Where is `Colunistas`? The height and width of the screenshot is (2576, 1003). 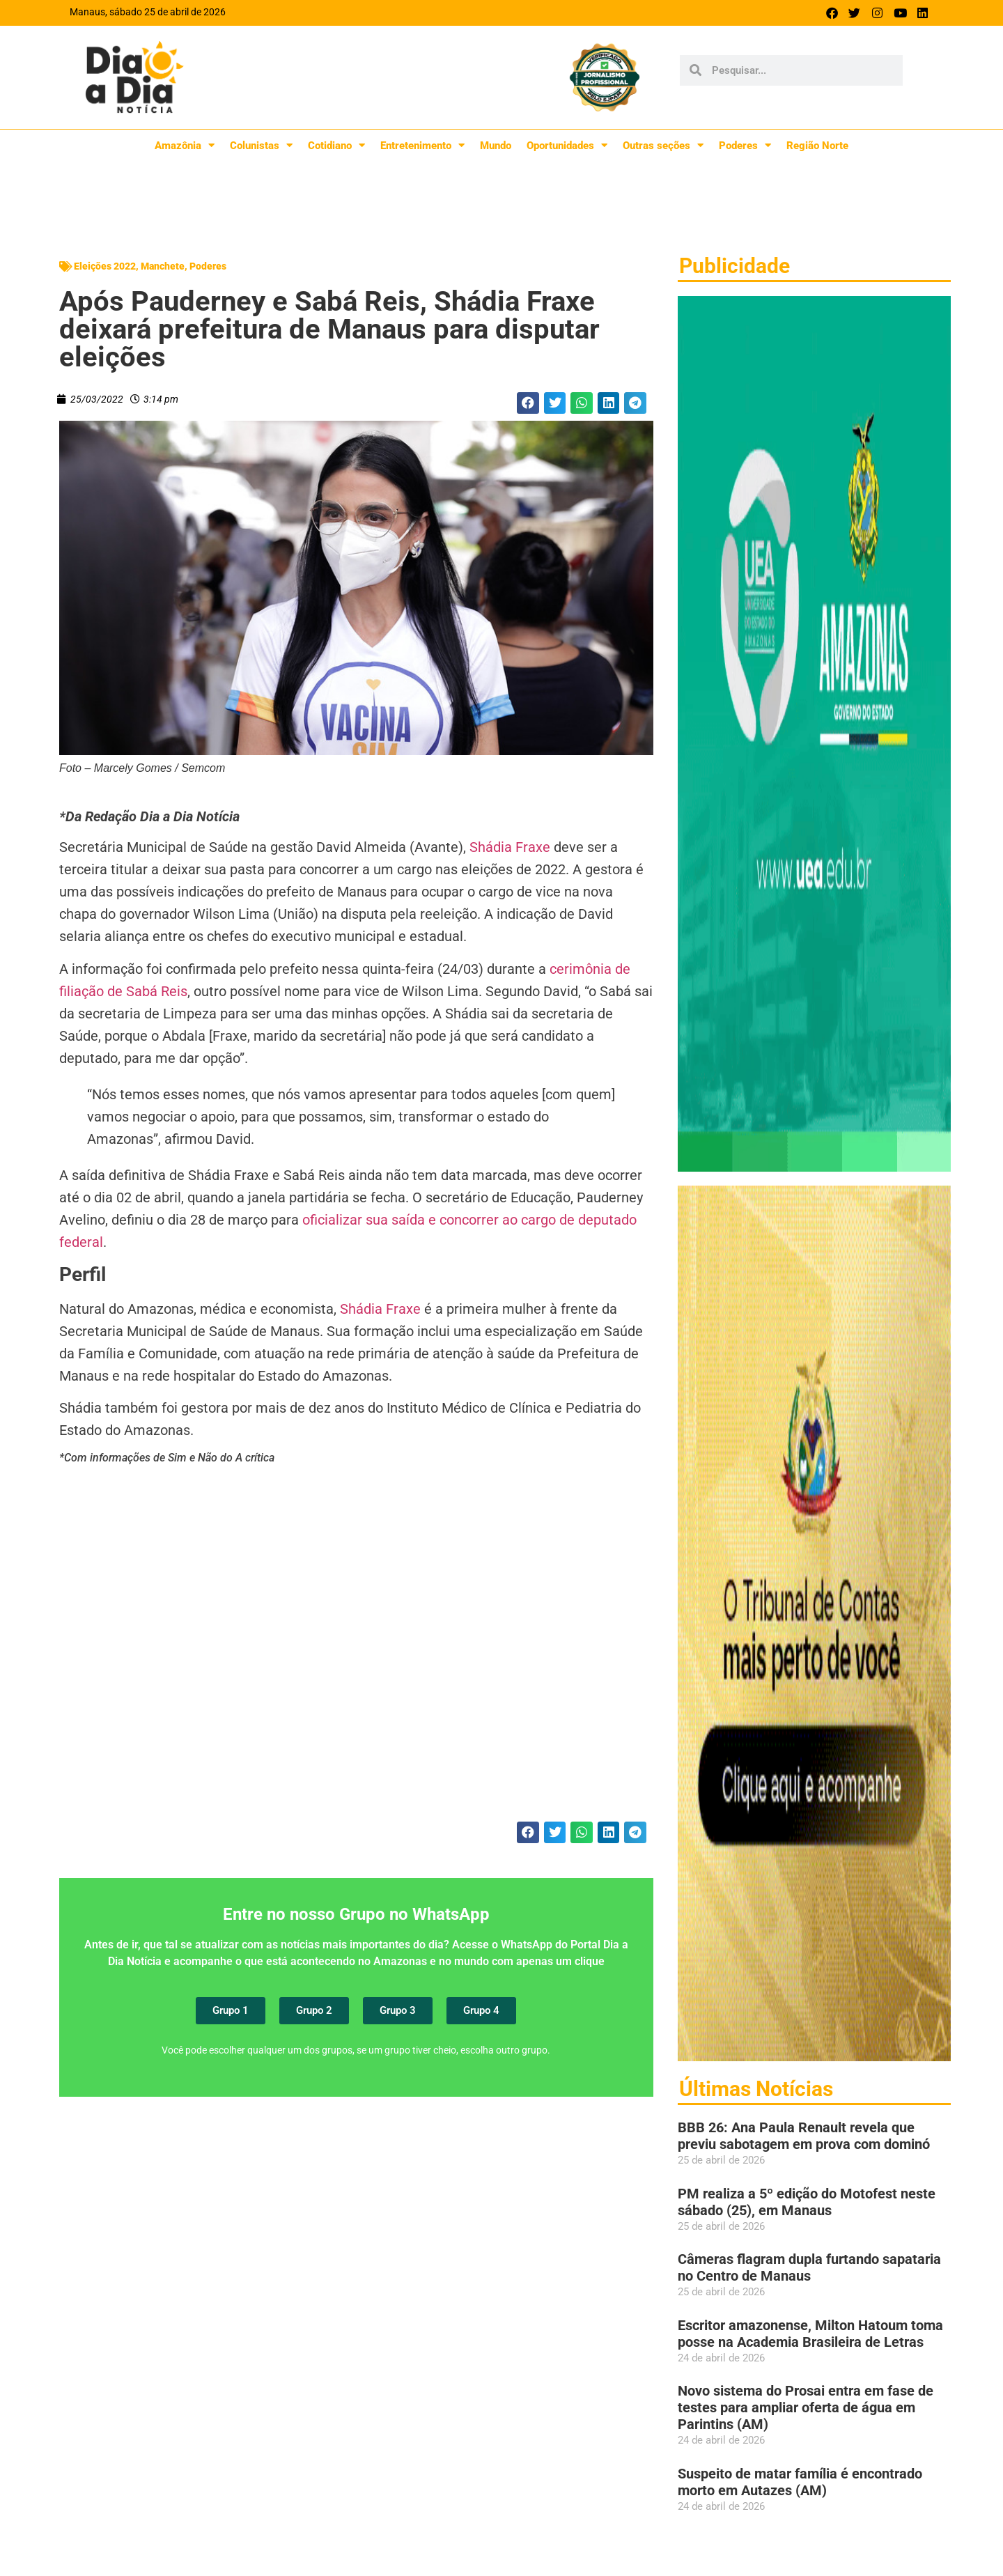 Colunistas is located at coordinates (261, 145).